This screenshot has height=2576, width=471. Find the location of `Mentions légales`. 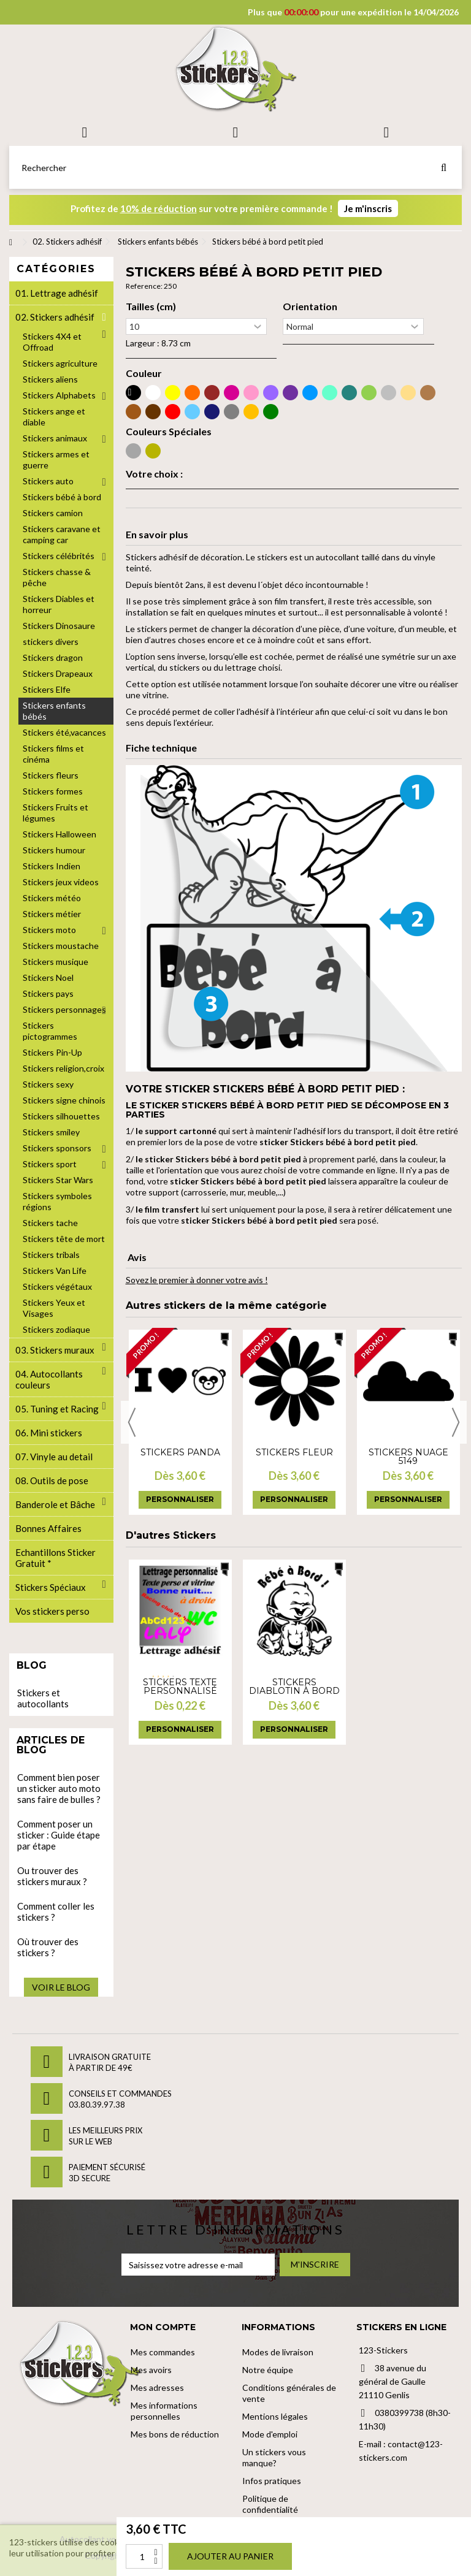

Mentions légales is located at coordinates (275, 2416).